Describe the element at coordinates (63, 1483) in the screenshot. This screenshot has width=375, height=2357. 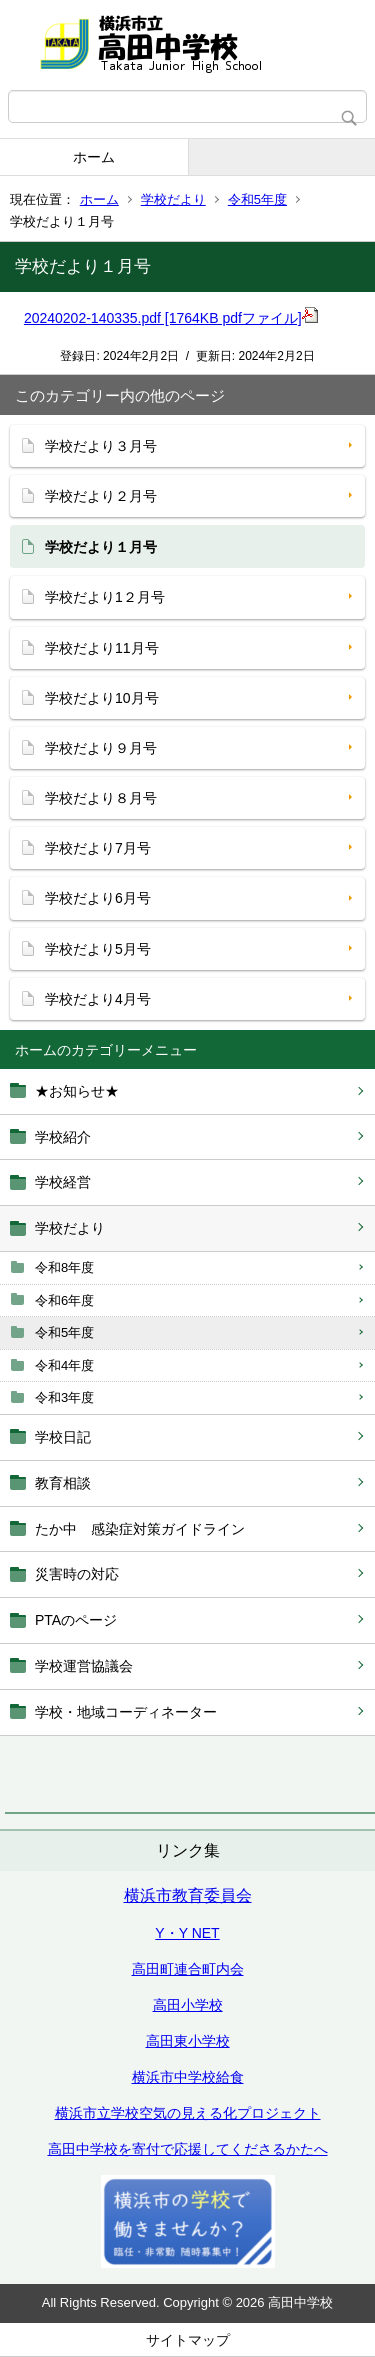
I see `教育相談` at that location.